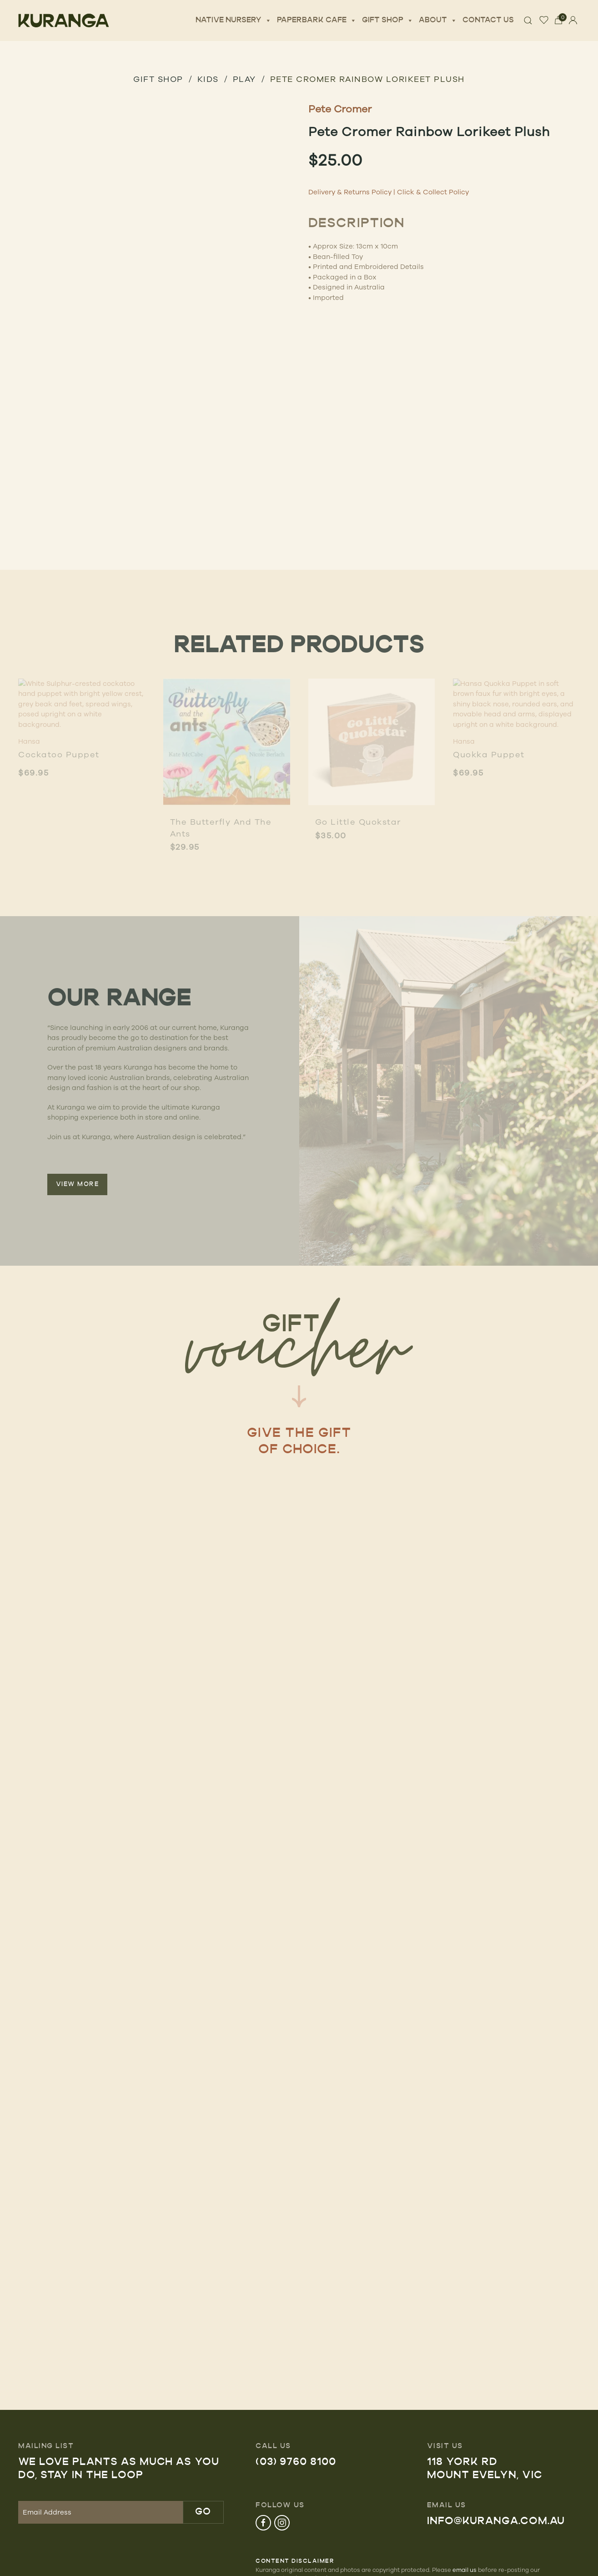  What do you see at coordinates (488, 20) in the screenshot?
I see `Contact Us` at bounding box center [488, 20].